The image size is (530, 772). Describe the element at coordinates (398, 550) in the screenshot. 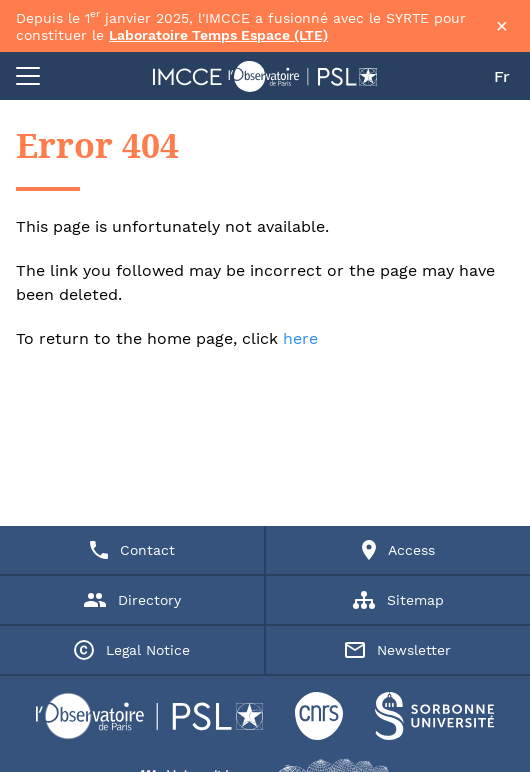

I see `Access` at that location.